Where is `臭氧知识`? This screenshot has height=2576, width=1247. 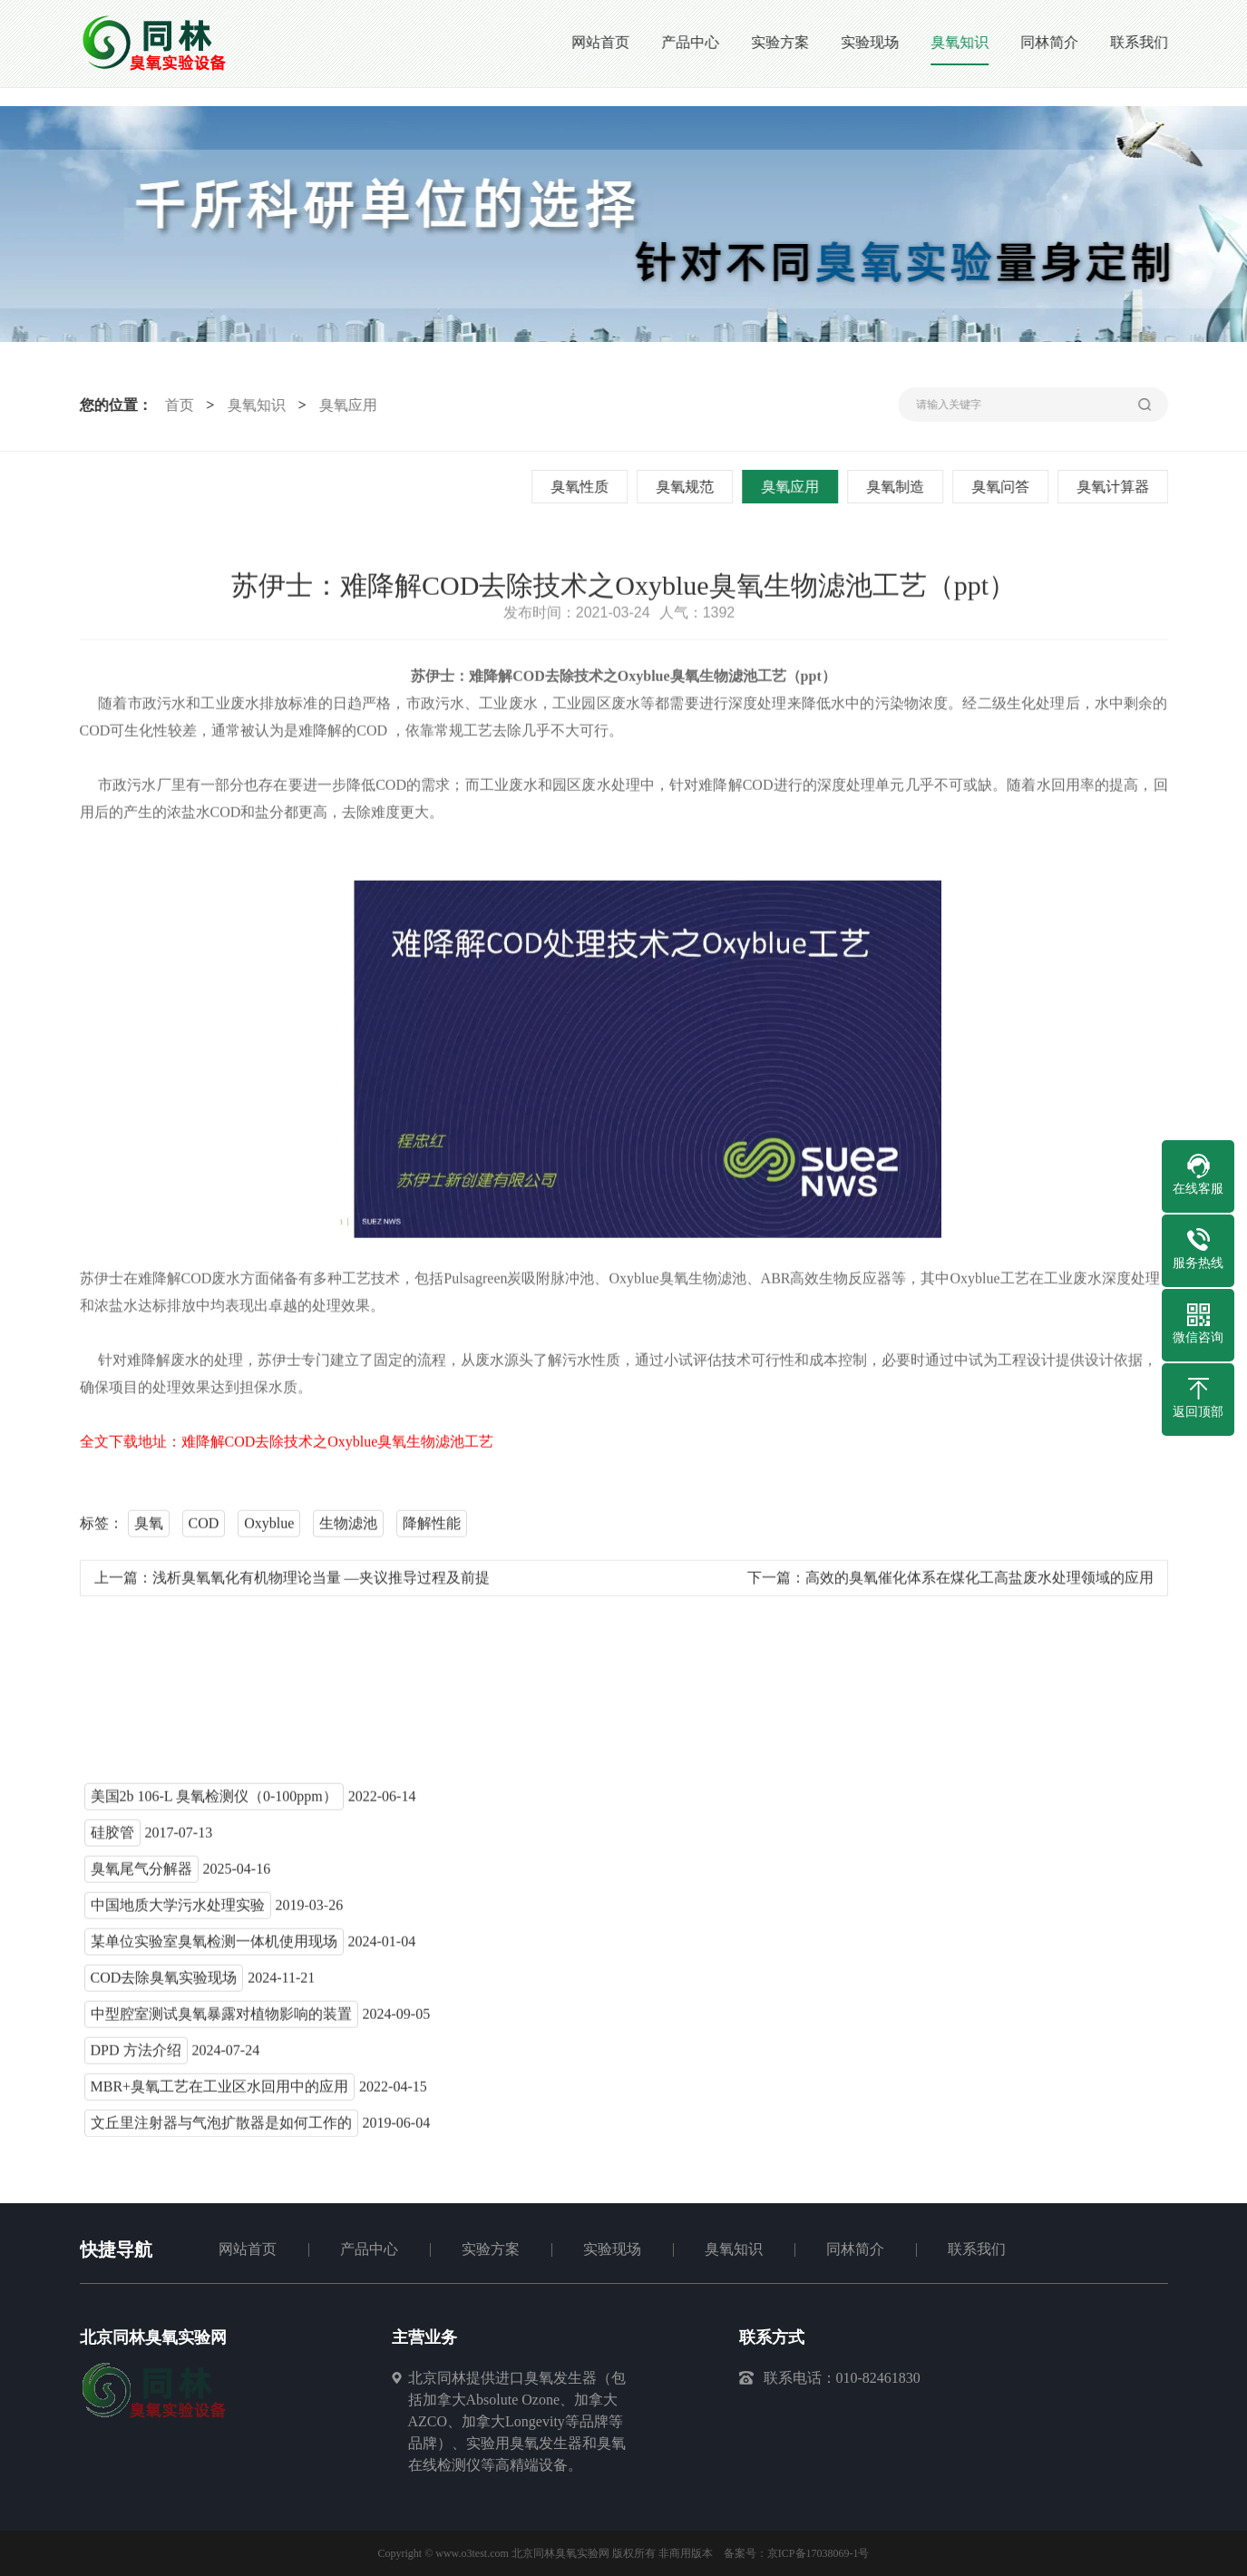 臭氧知识 is located at coordinates (254, 405).